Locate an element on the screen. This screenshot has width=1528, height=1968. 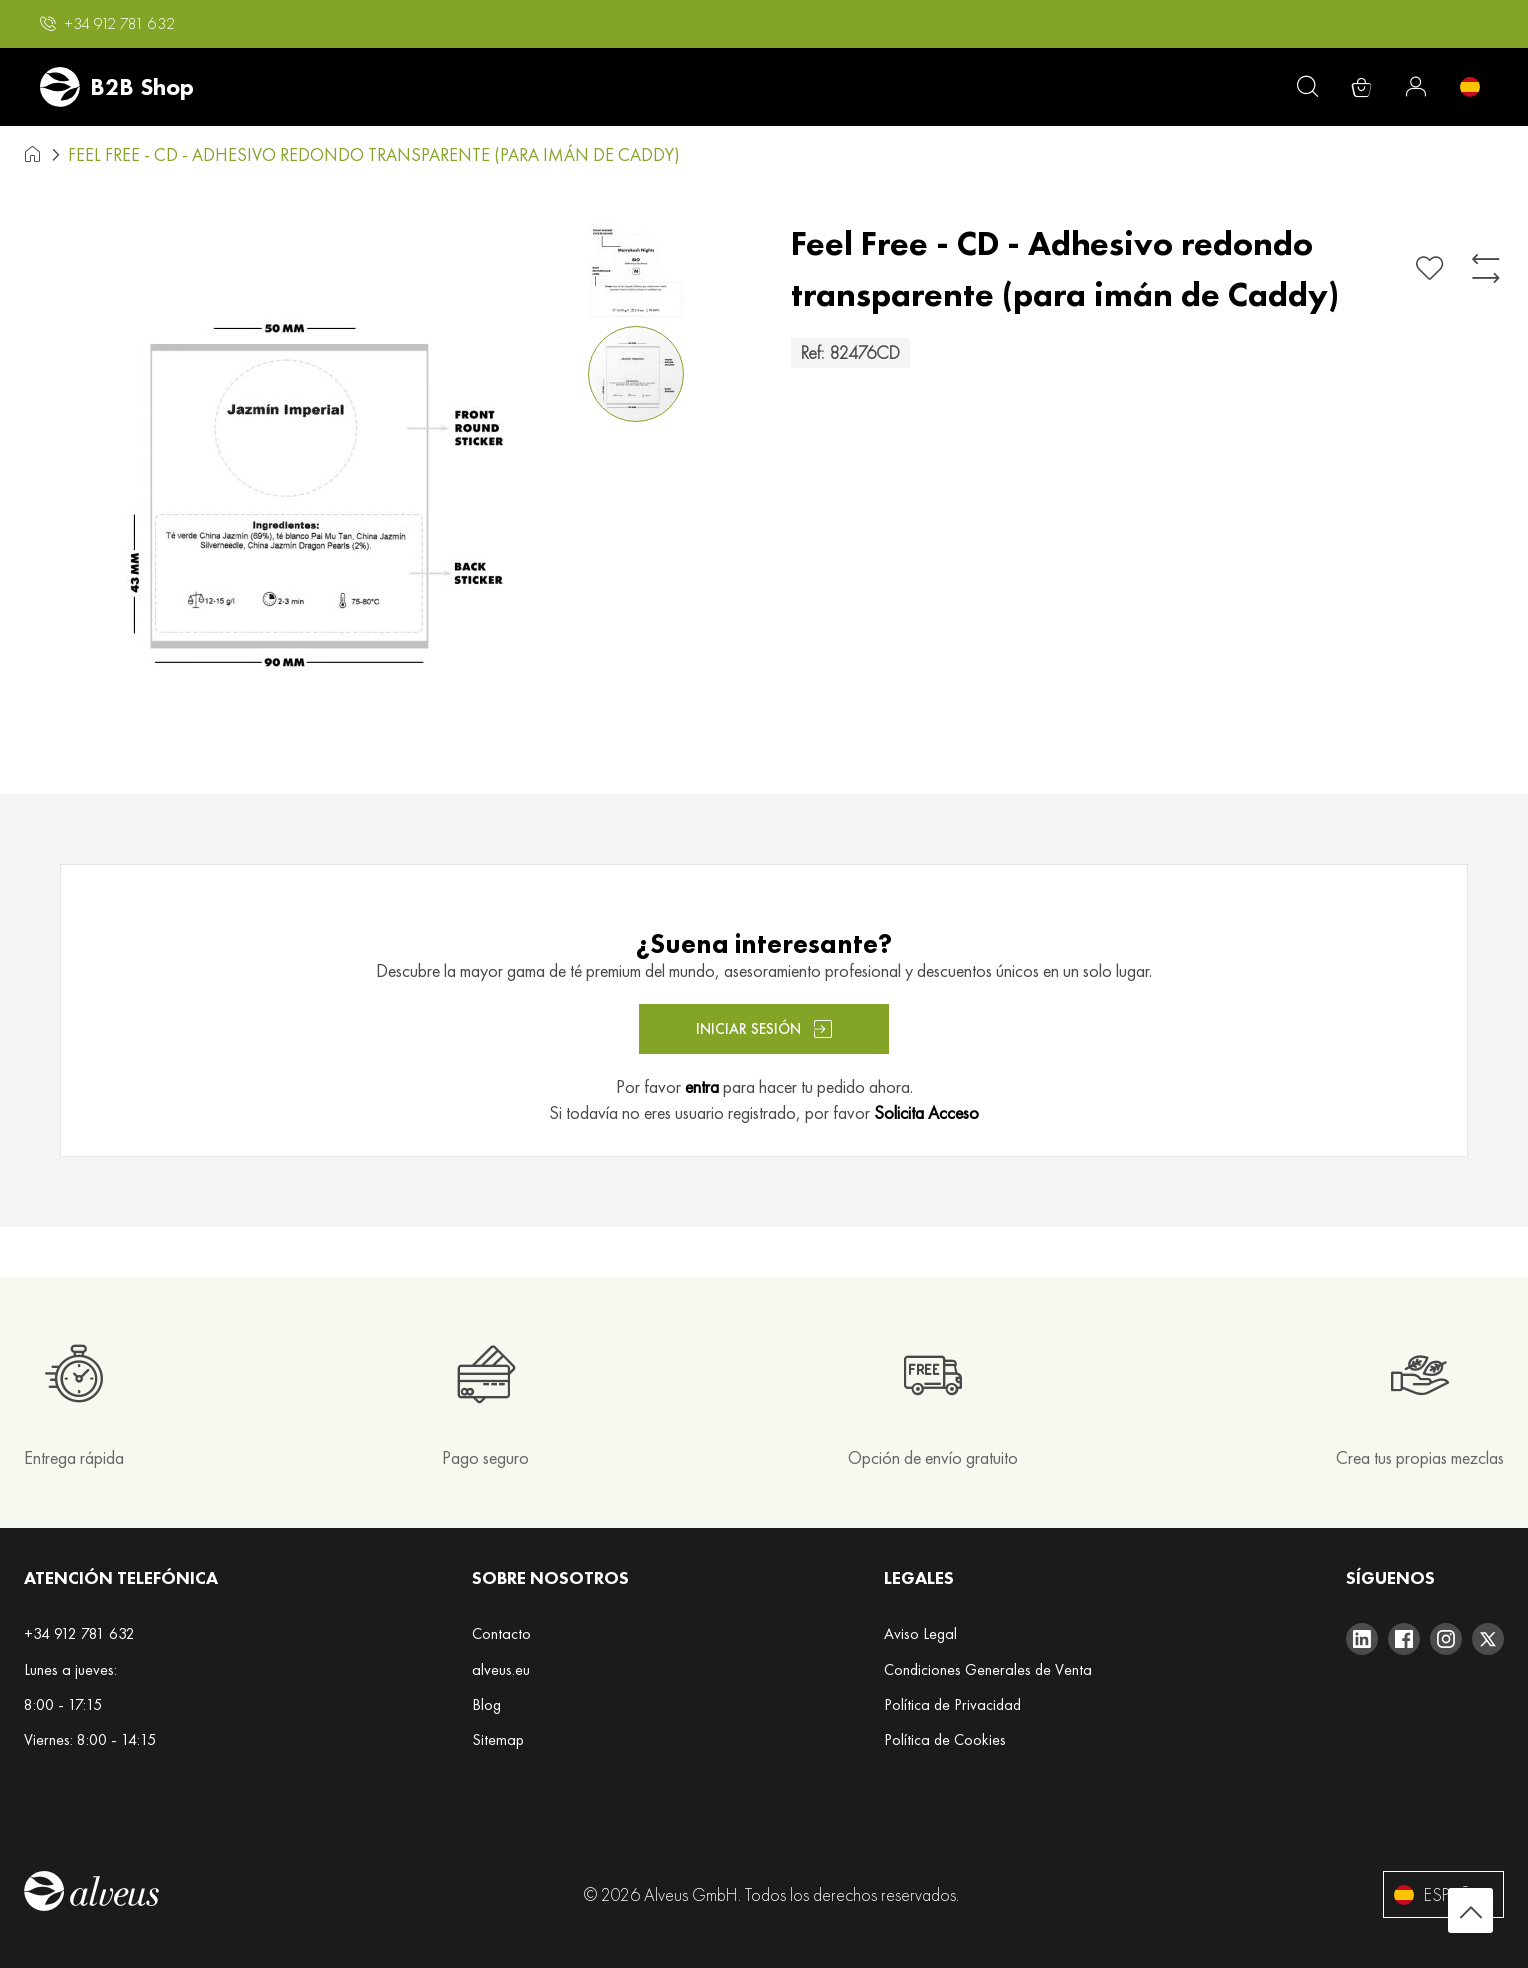
Política de Cookies is located at coordinates (945, 1739).